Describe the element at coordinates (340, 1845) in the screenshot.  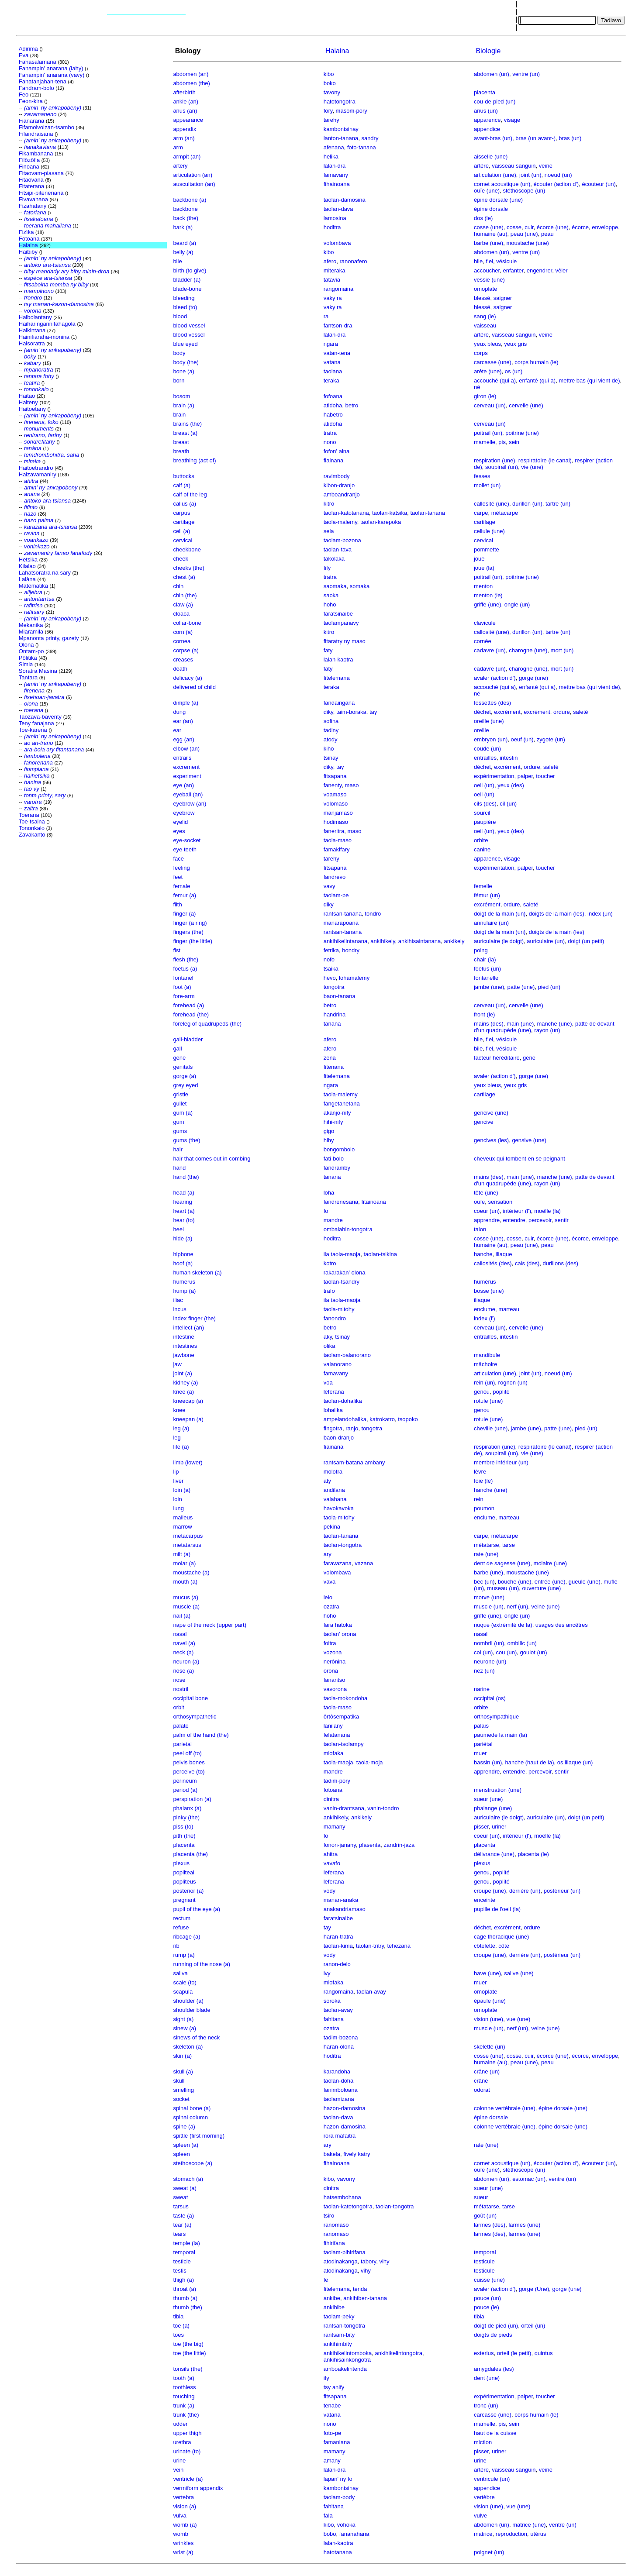
I see `fonon-janany` at that location.